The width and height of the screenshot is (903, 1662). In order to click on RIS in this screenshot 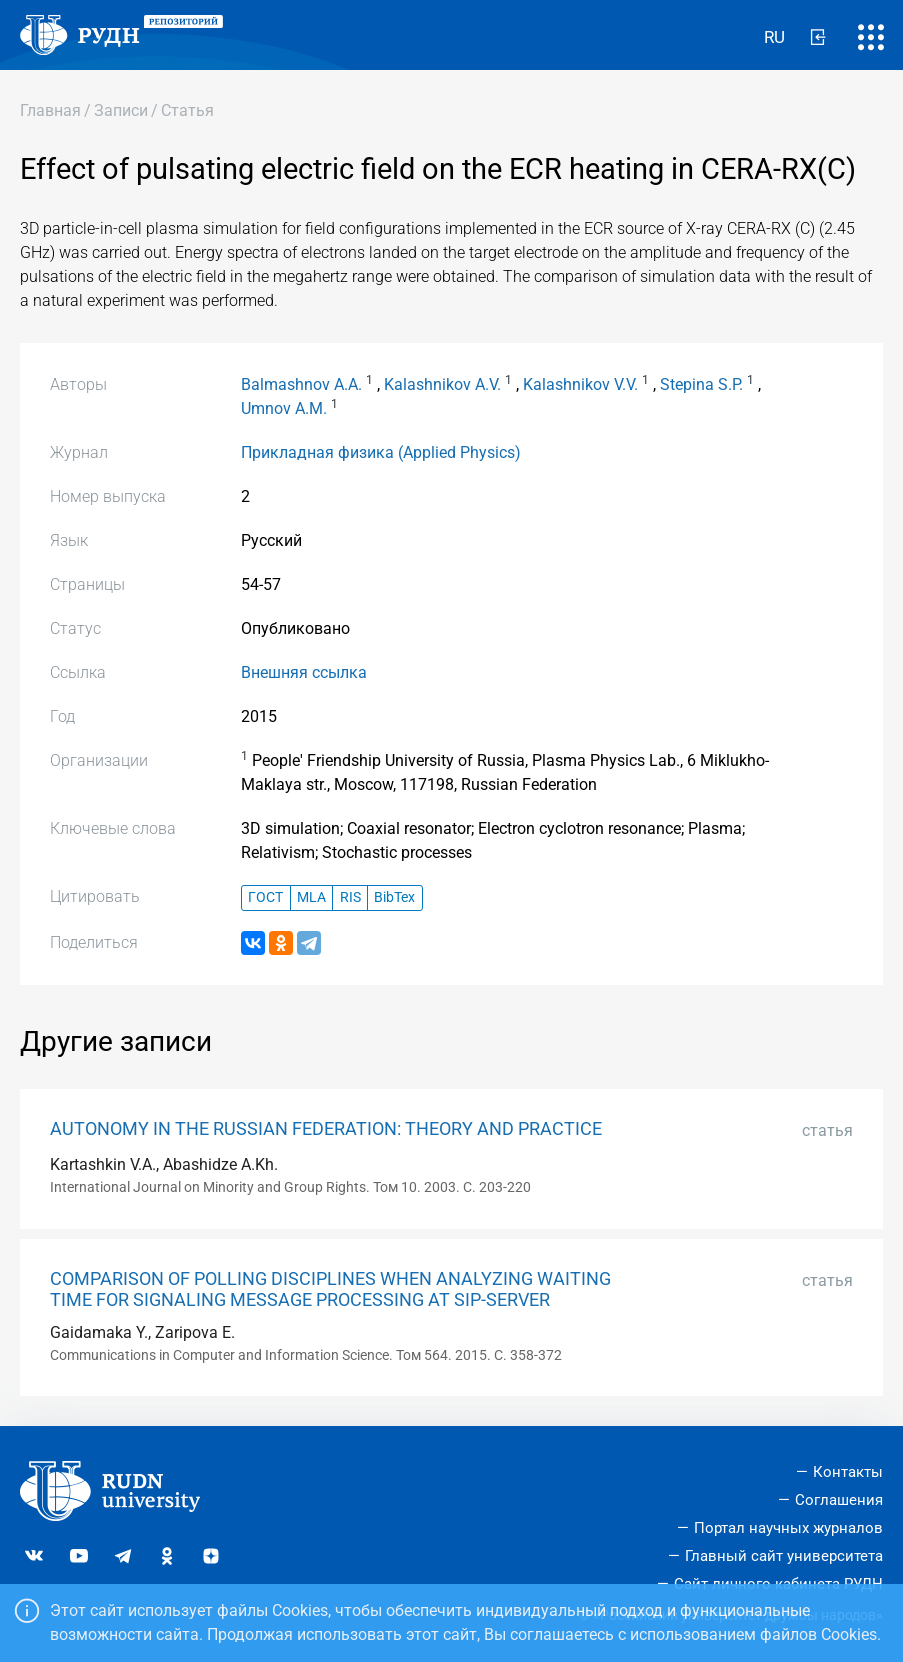, I will do `click(350, 897)`.